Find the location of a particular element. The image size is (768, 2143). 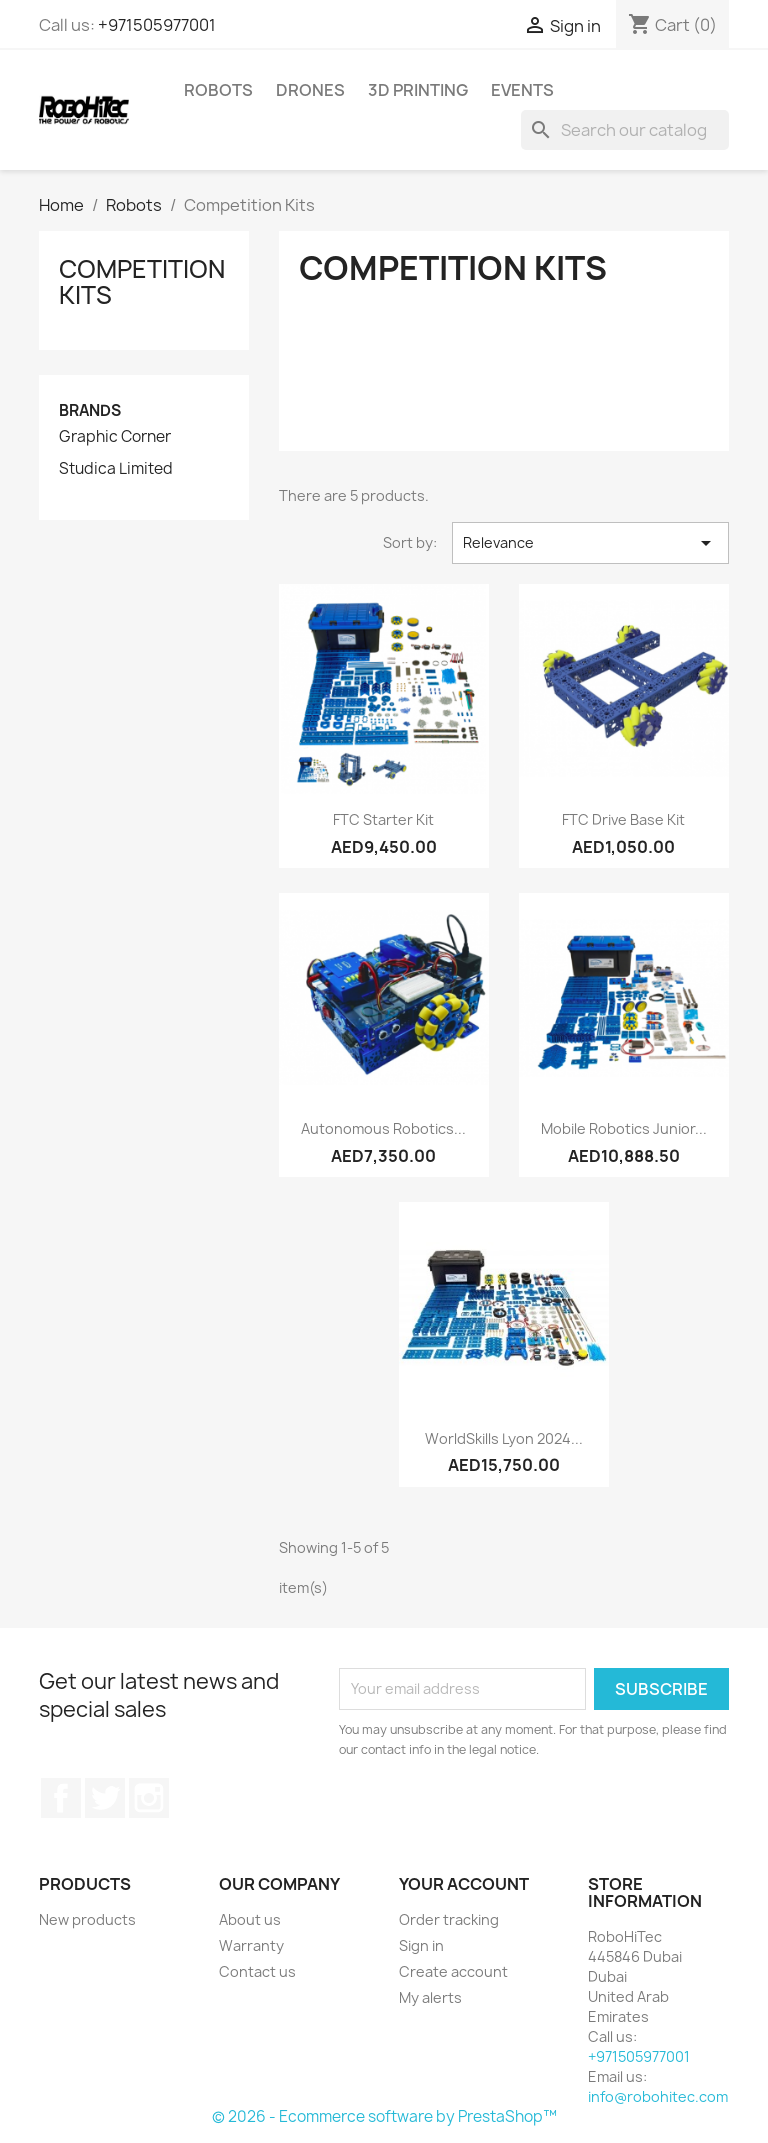

Drones is located at coordinates (310, 90).